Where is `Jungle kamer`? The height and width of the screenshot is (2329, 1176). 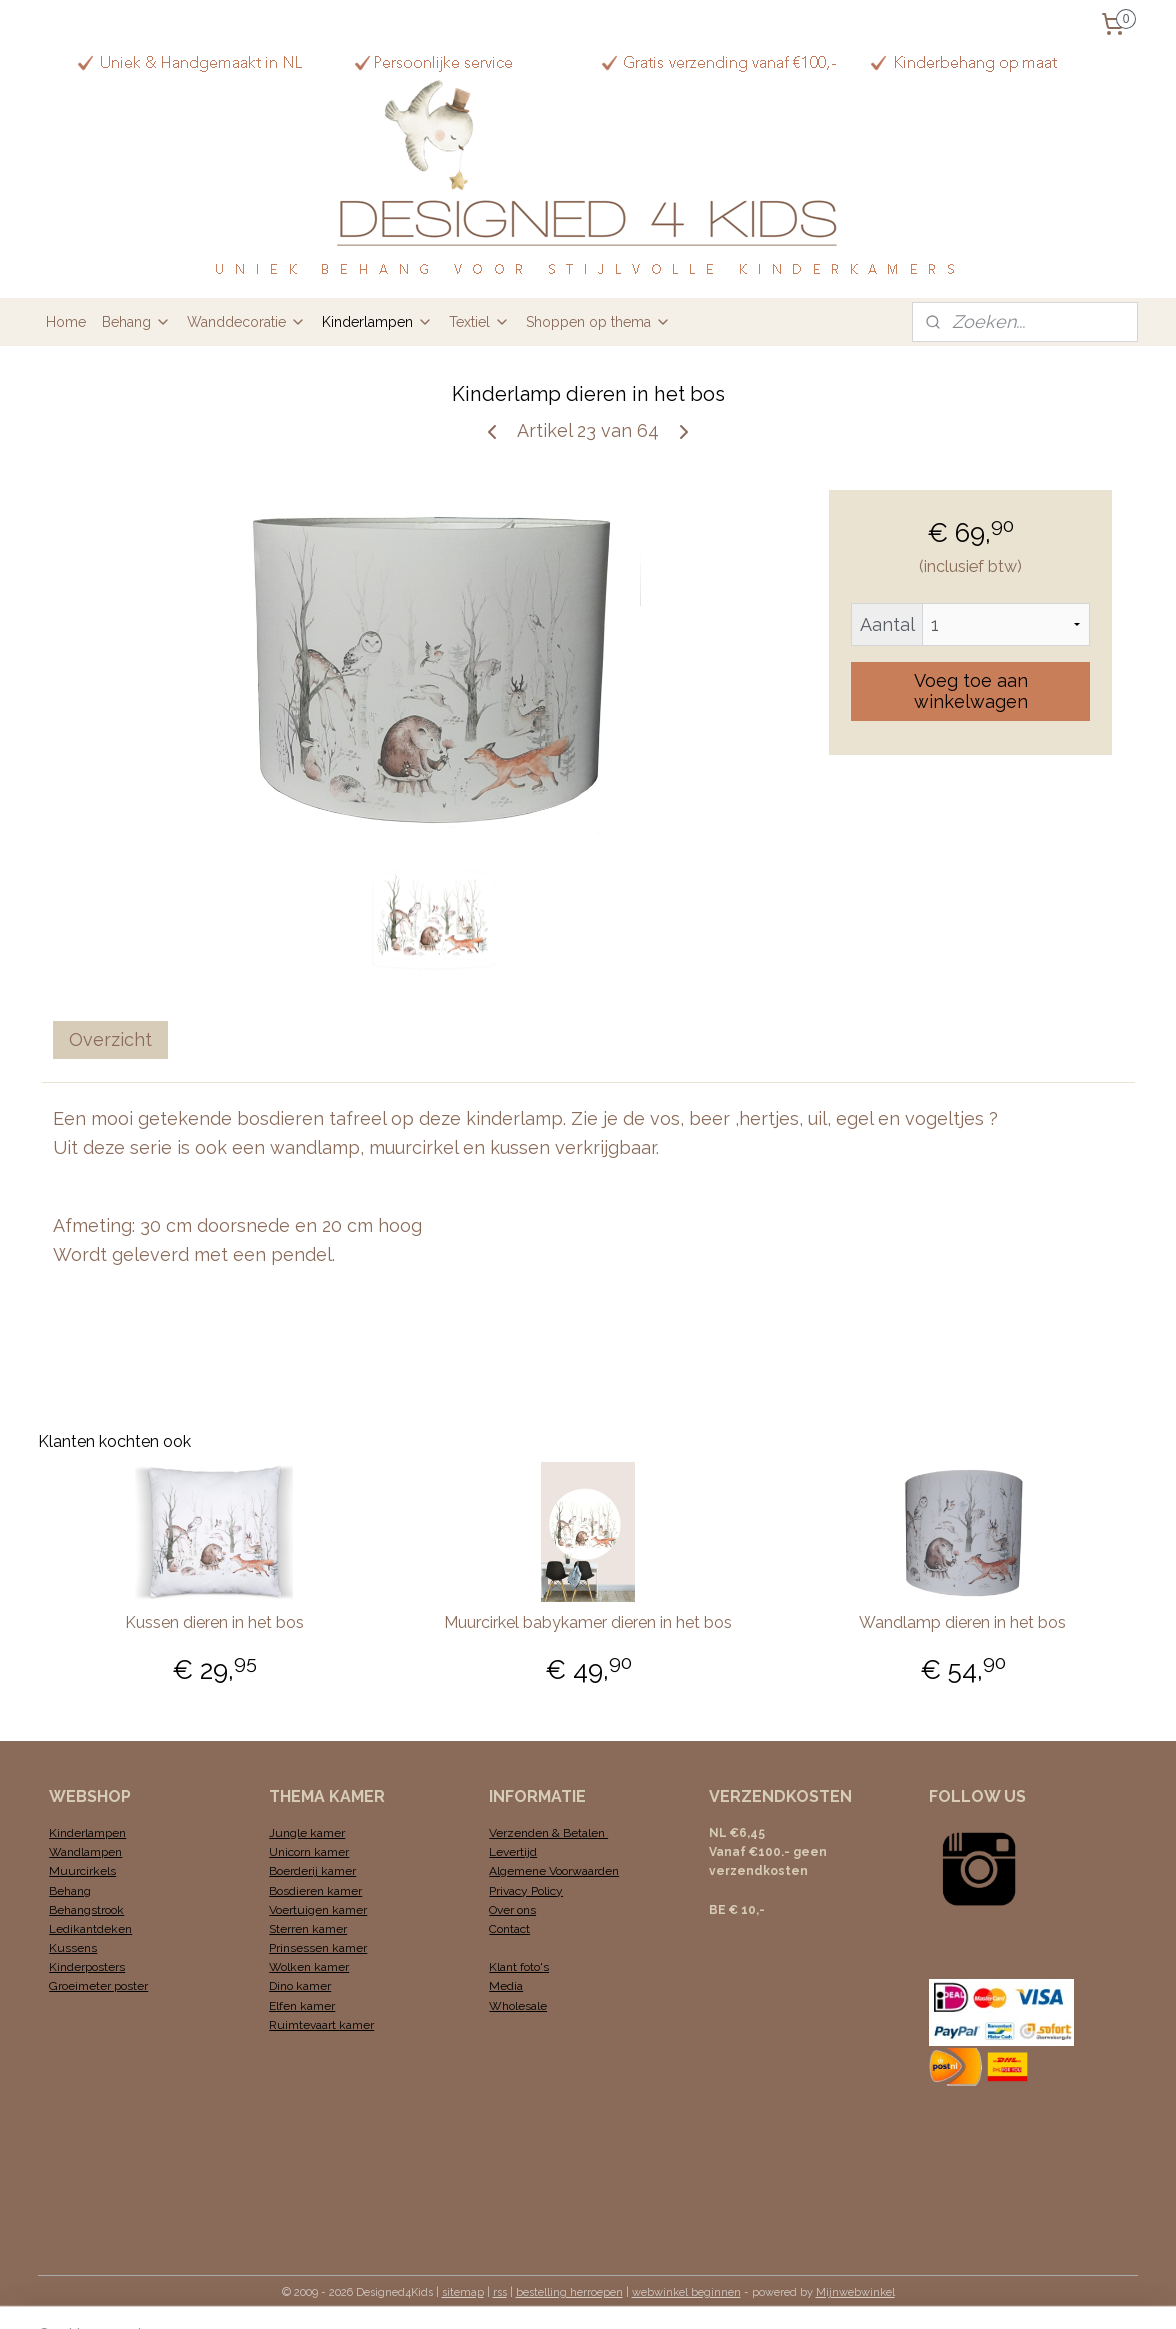
Jungle kamer is located at coordinates (307, 1833).